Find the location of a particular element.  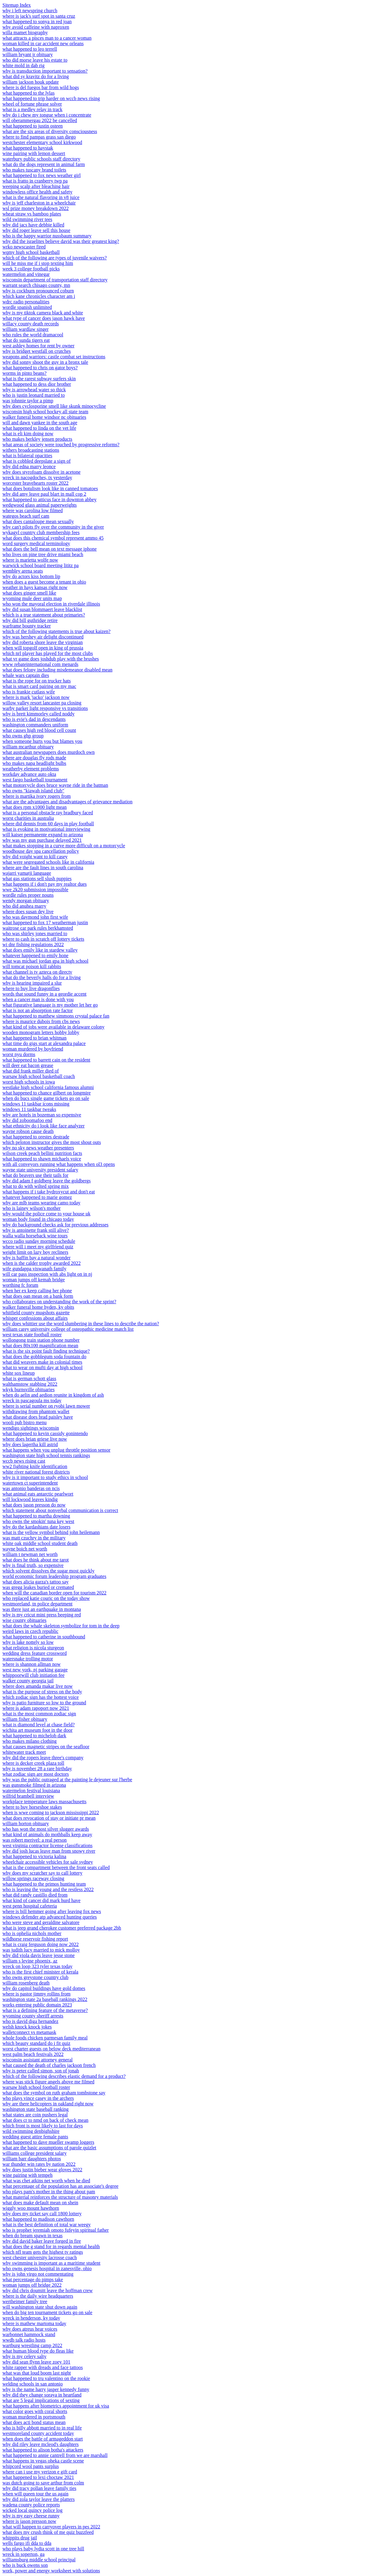

william bryant jr obituary is located at coordinates (27, 54).